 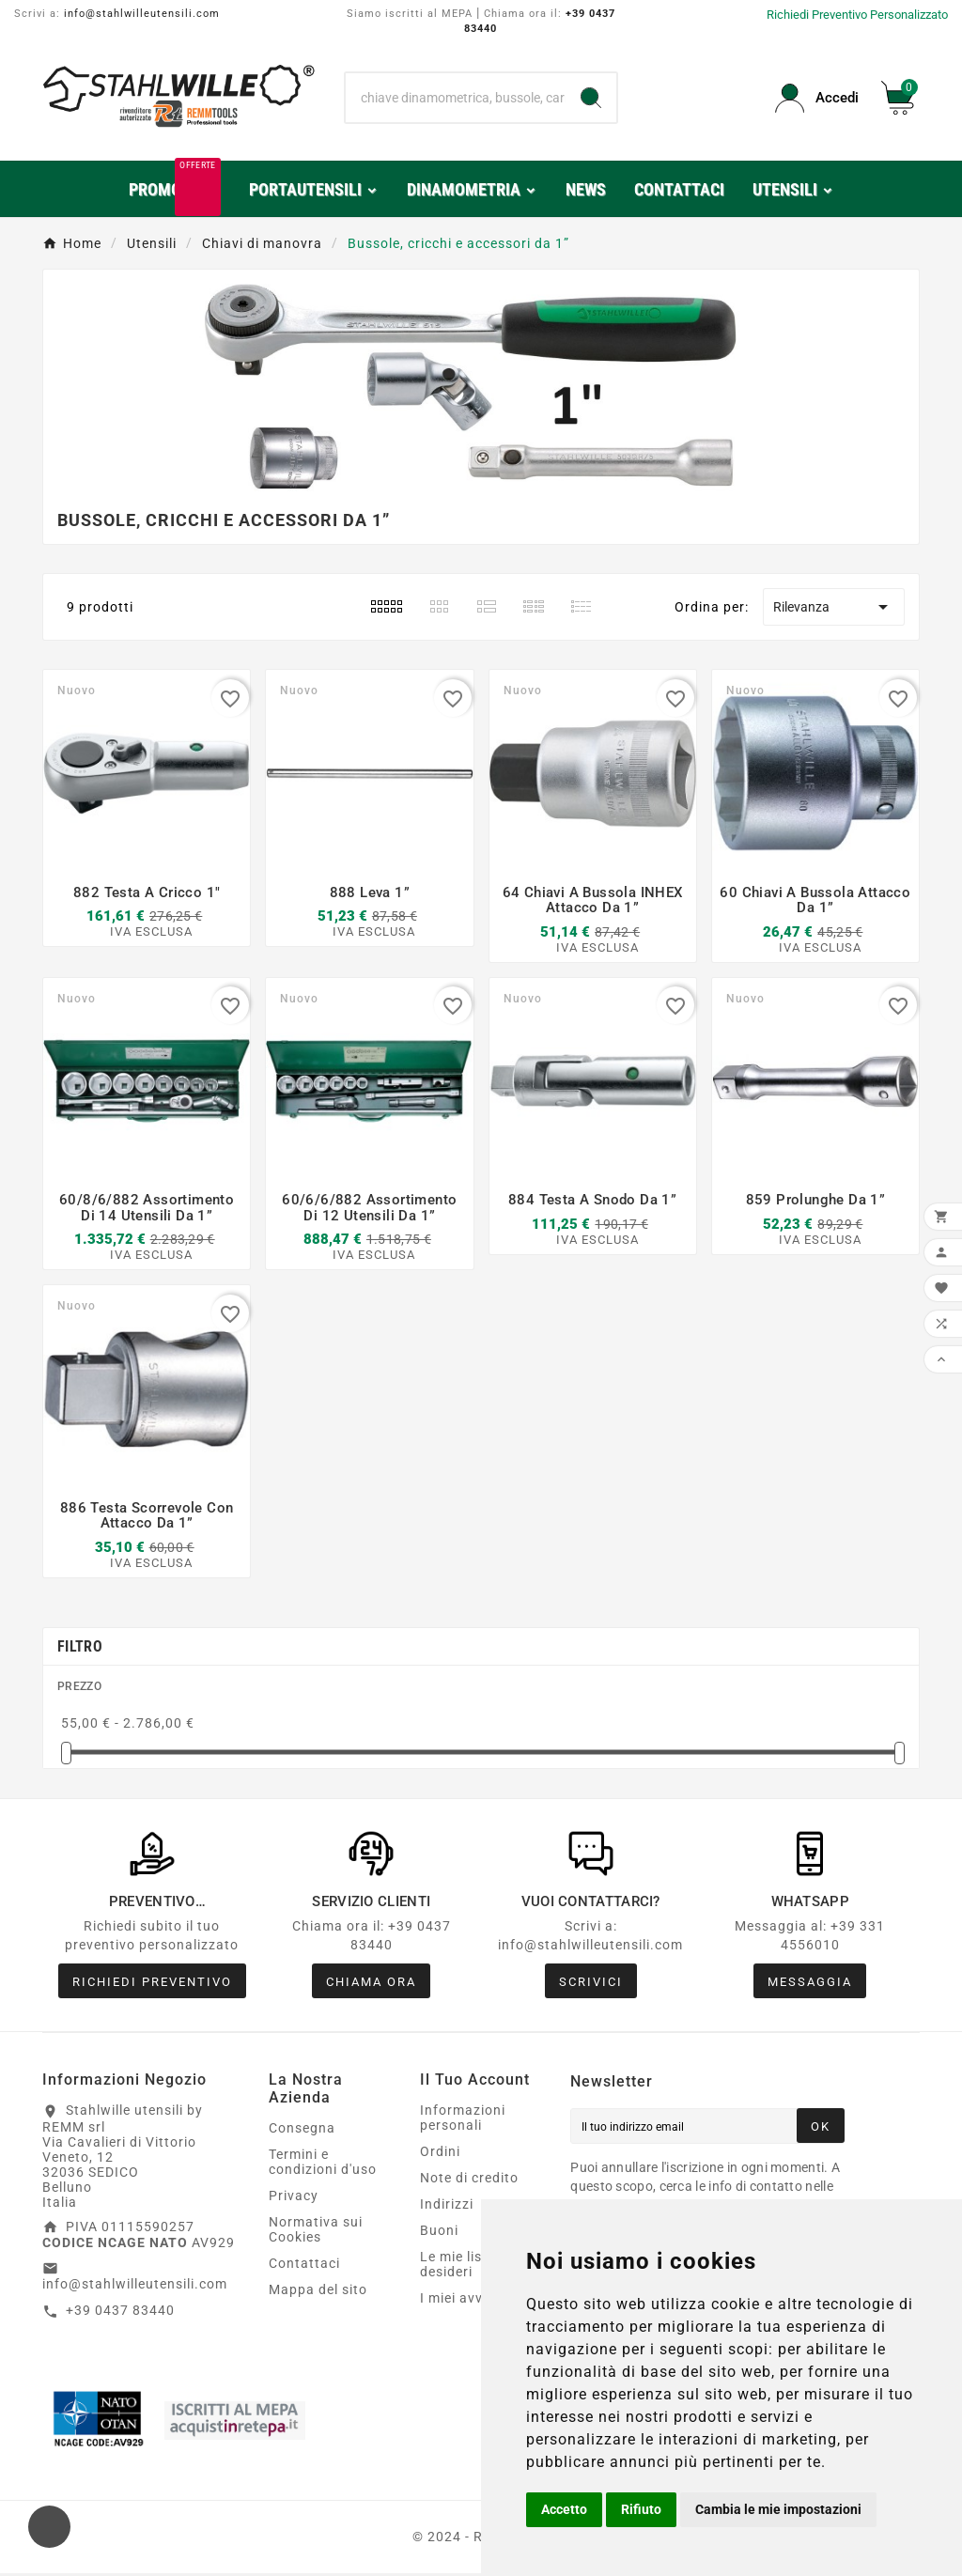 What do you see at coordinates (316, 2232) in the screenshot?
I see `Normativa sui Cookies` at bounding box center [316, 2232].